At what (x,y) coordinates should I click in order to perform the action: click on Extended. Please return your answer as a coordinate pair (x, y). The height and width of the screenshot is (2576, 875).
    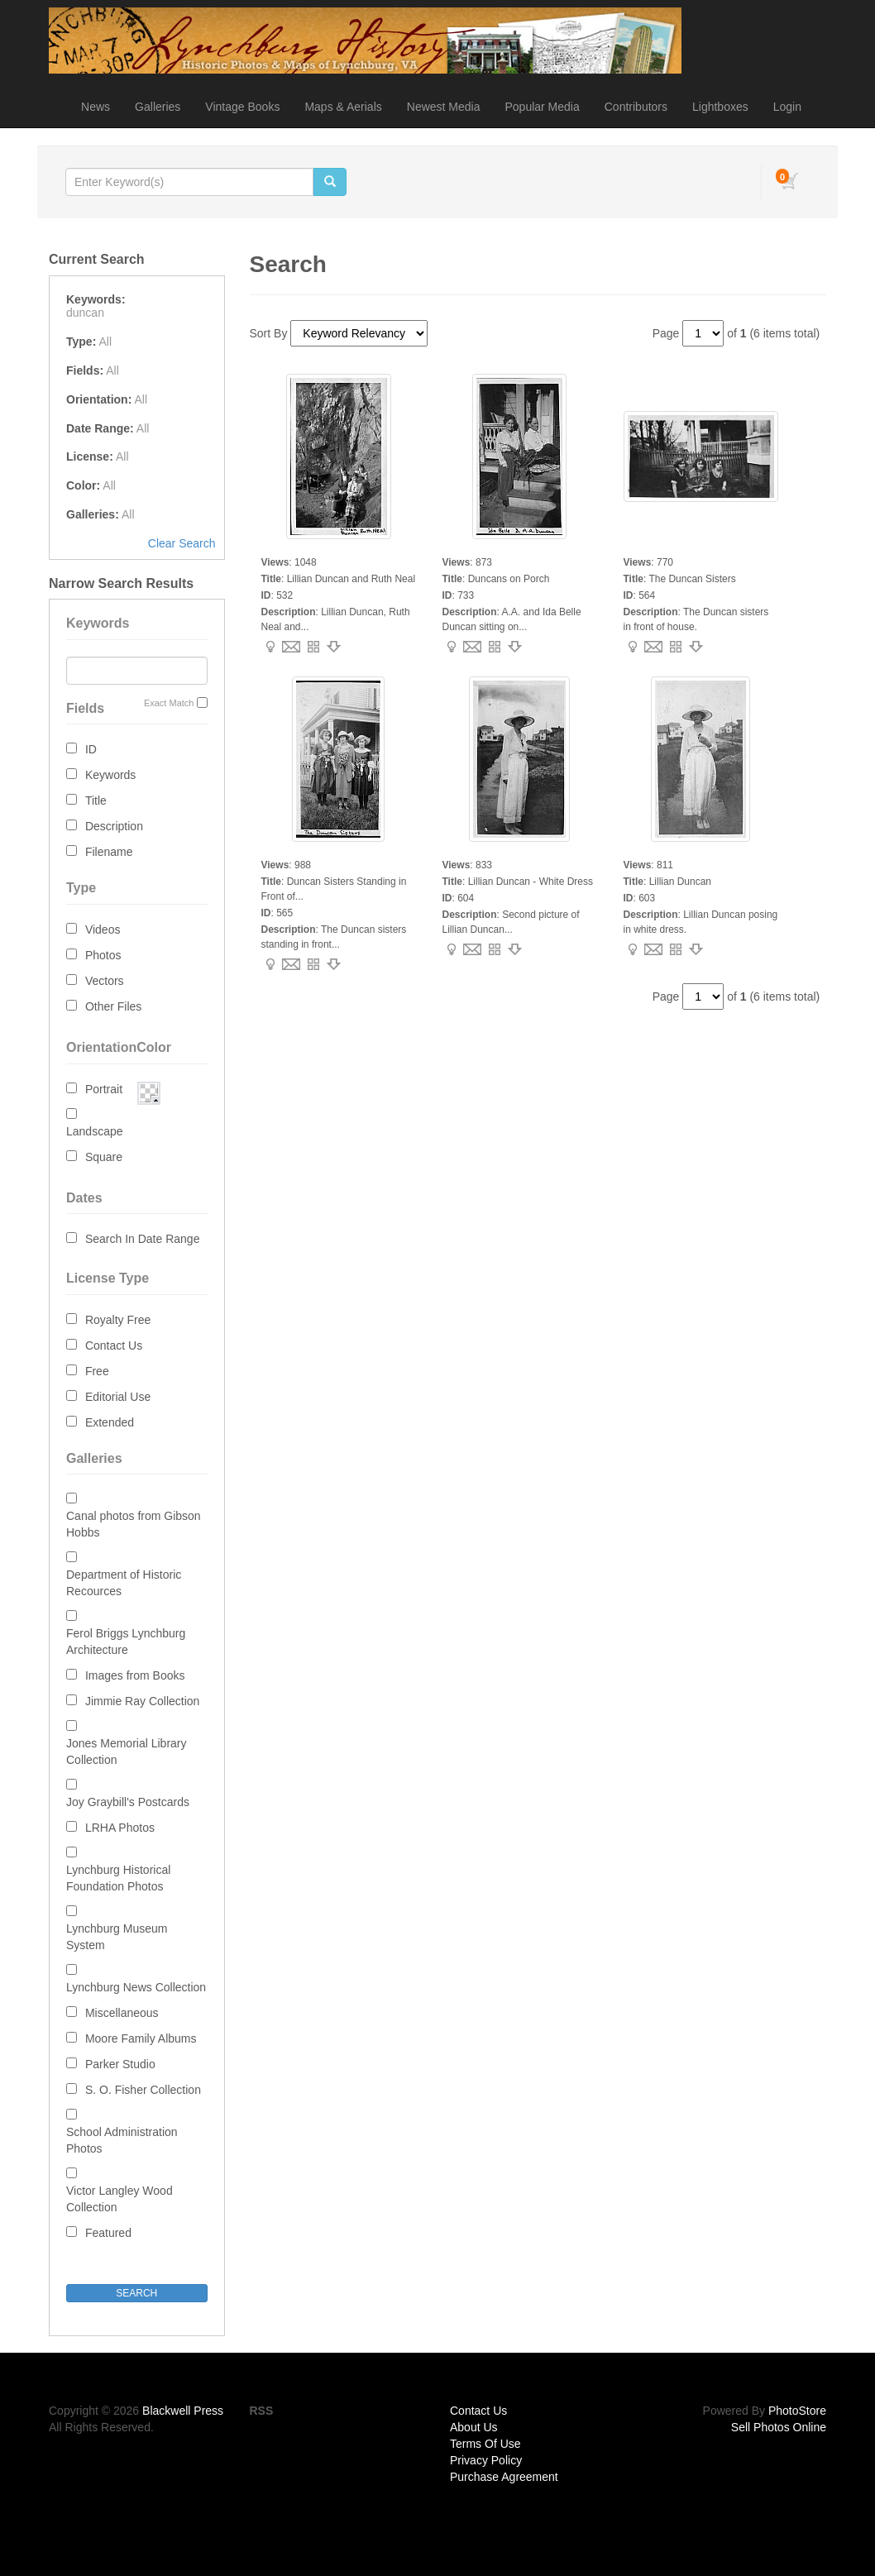
    Looking at the image, I should click on (109, 1422).